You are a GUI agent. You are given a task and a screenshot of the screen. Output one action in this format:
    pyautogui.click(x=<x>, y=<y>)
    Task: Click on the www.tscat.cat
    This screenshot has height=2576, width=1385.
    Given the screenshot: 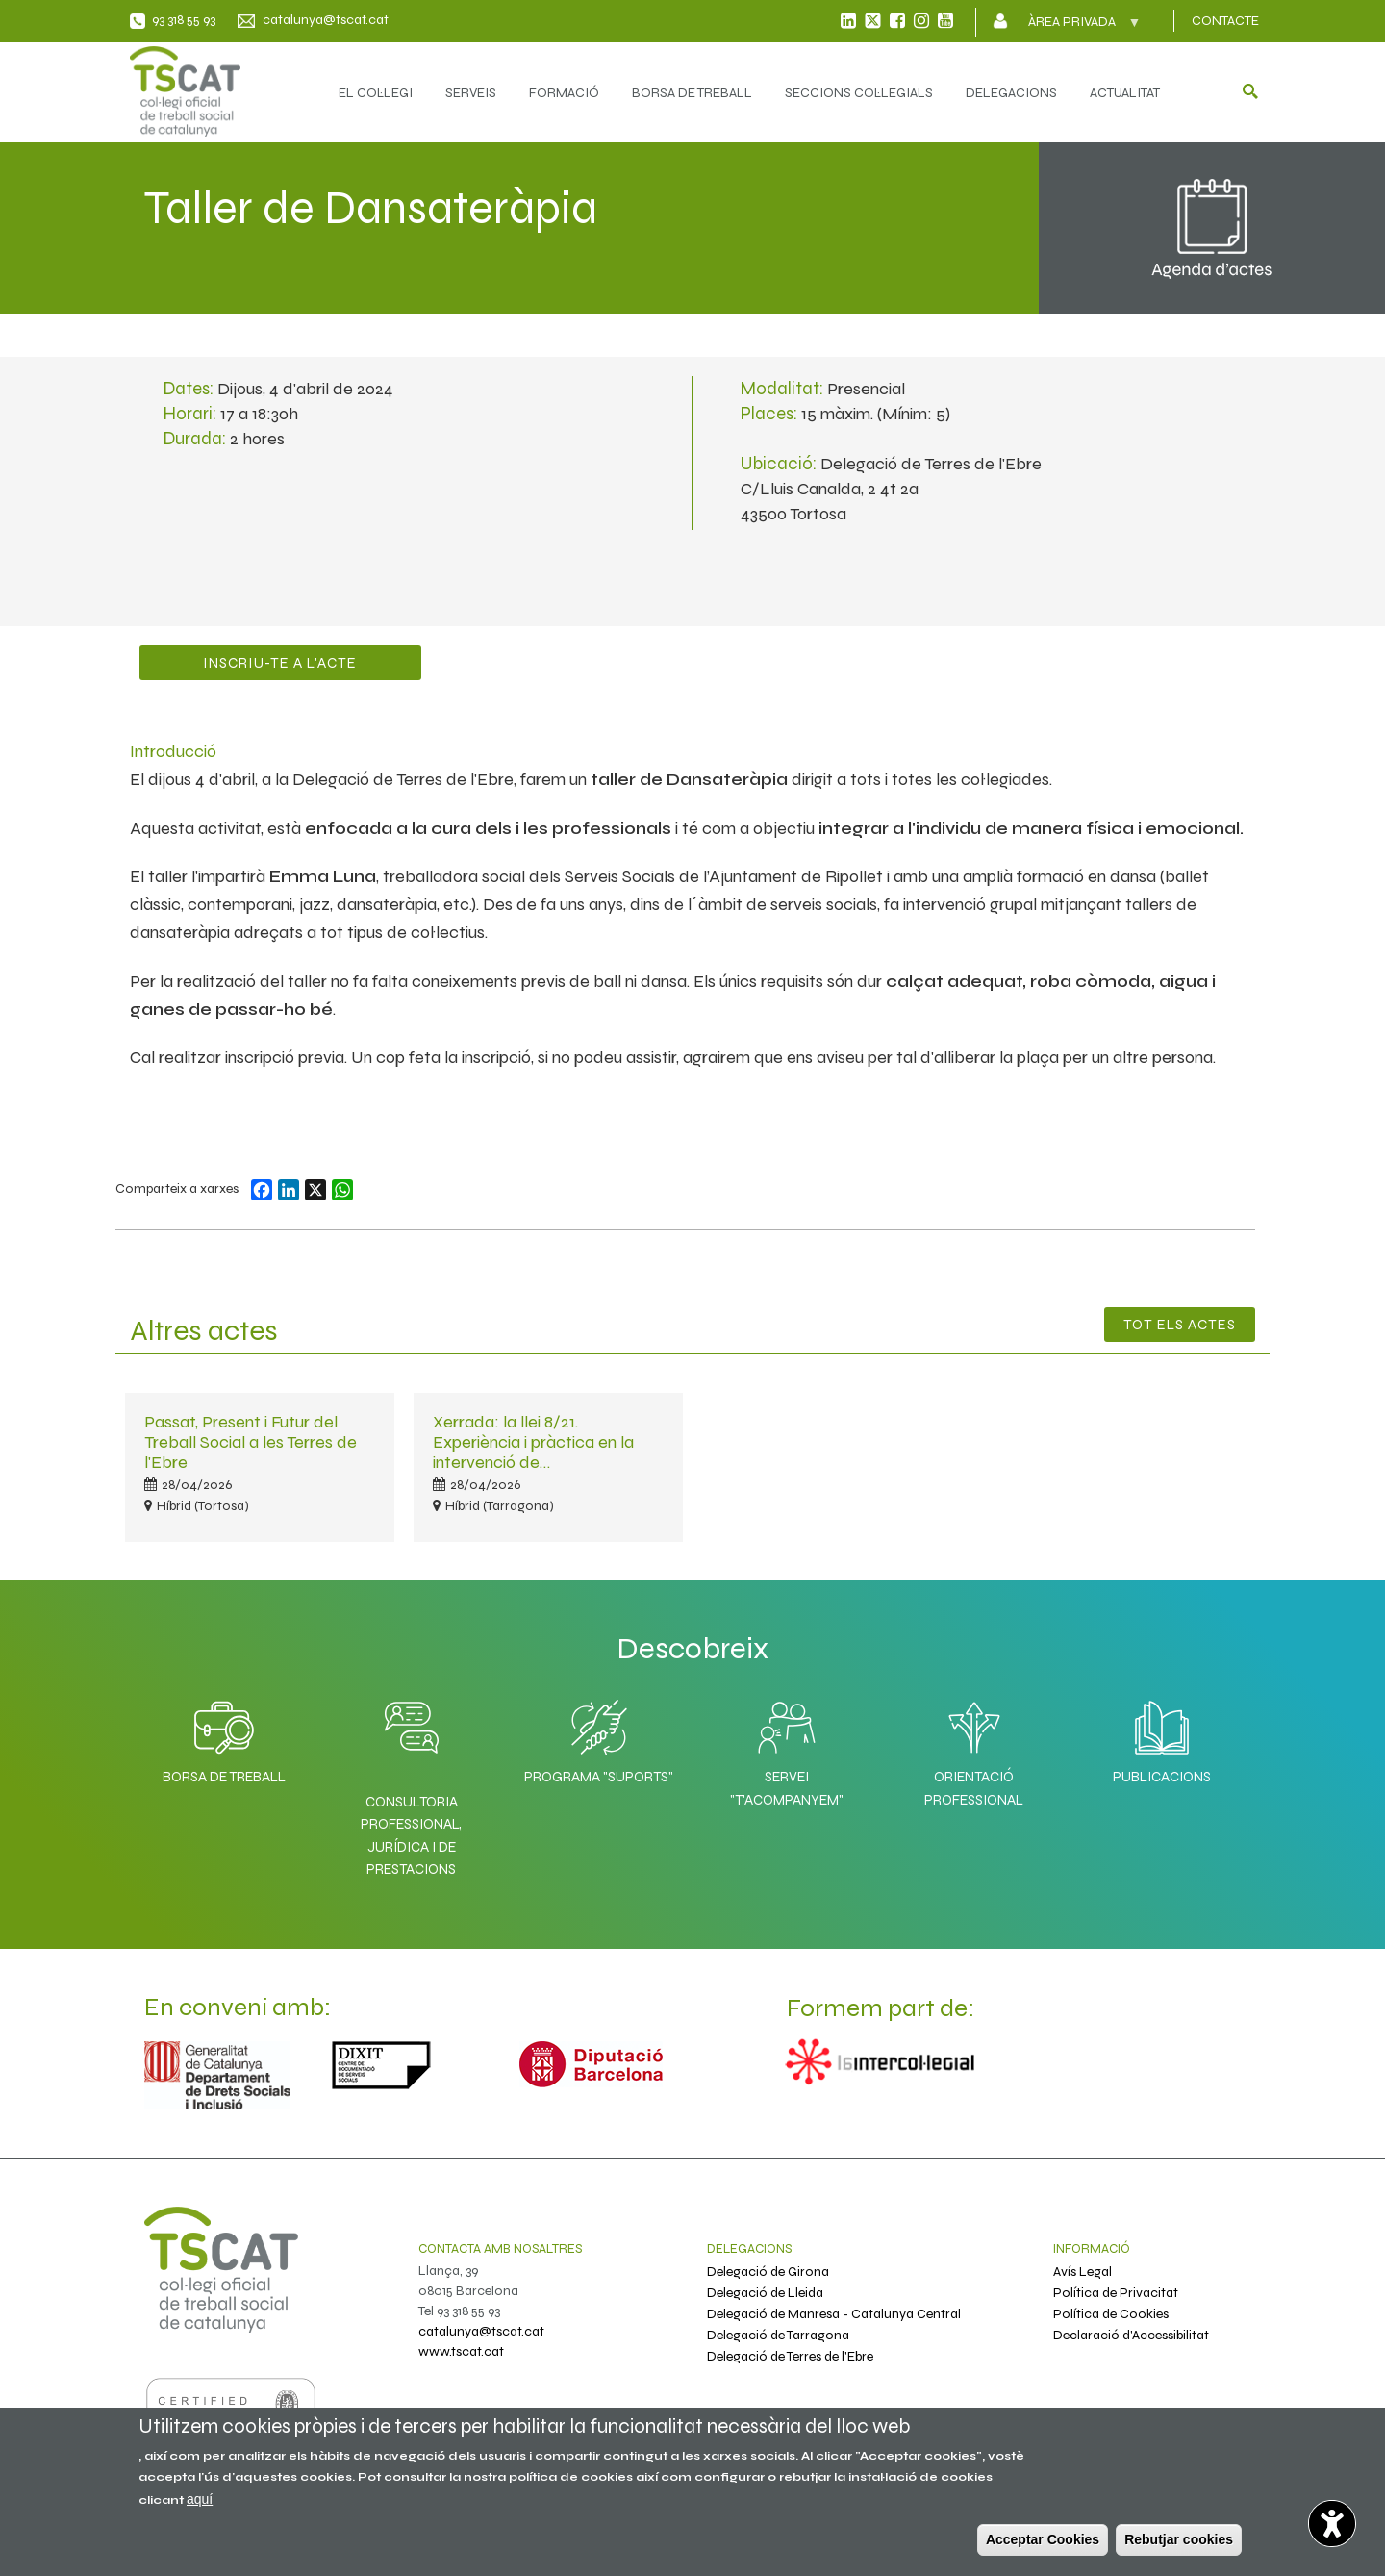 What is the action you would take?
    pyautogui.click(x=461, y=2351)
    